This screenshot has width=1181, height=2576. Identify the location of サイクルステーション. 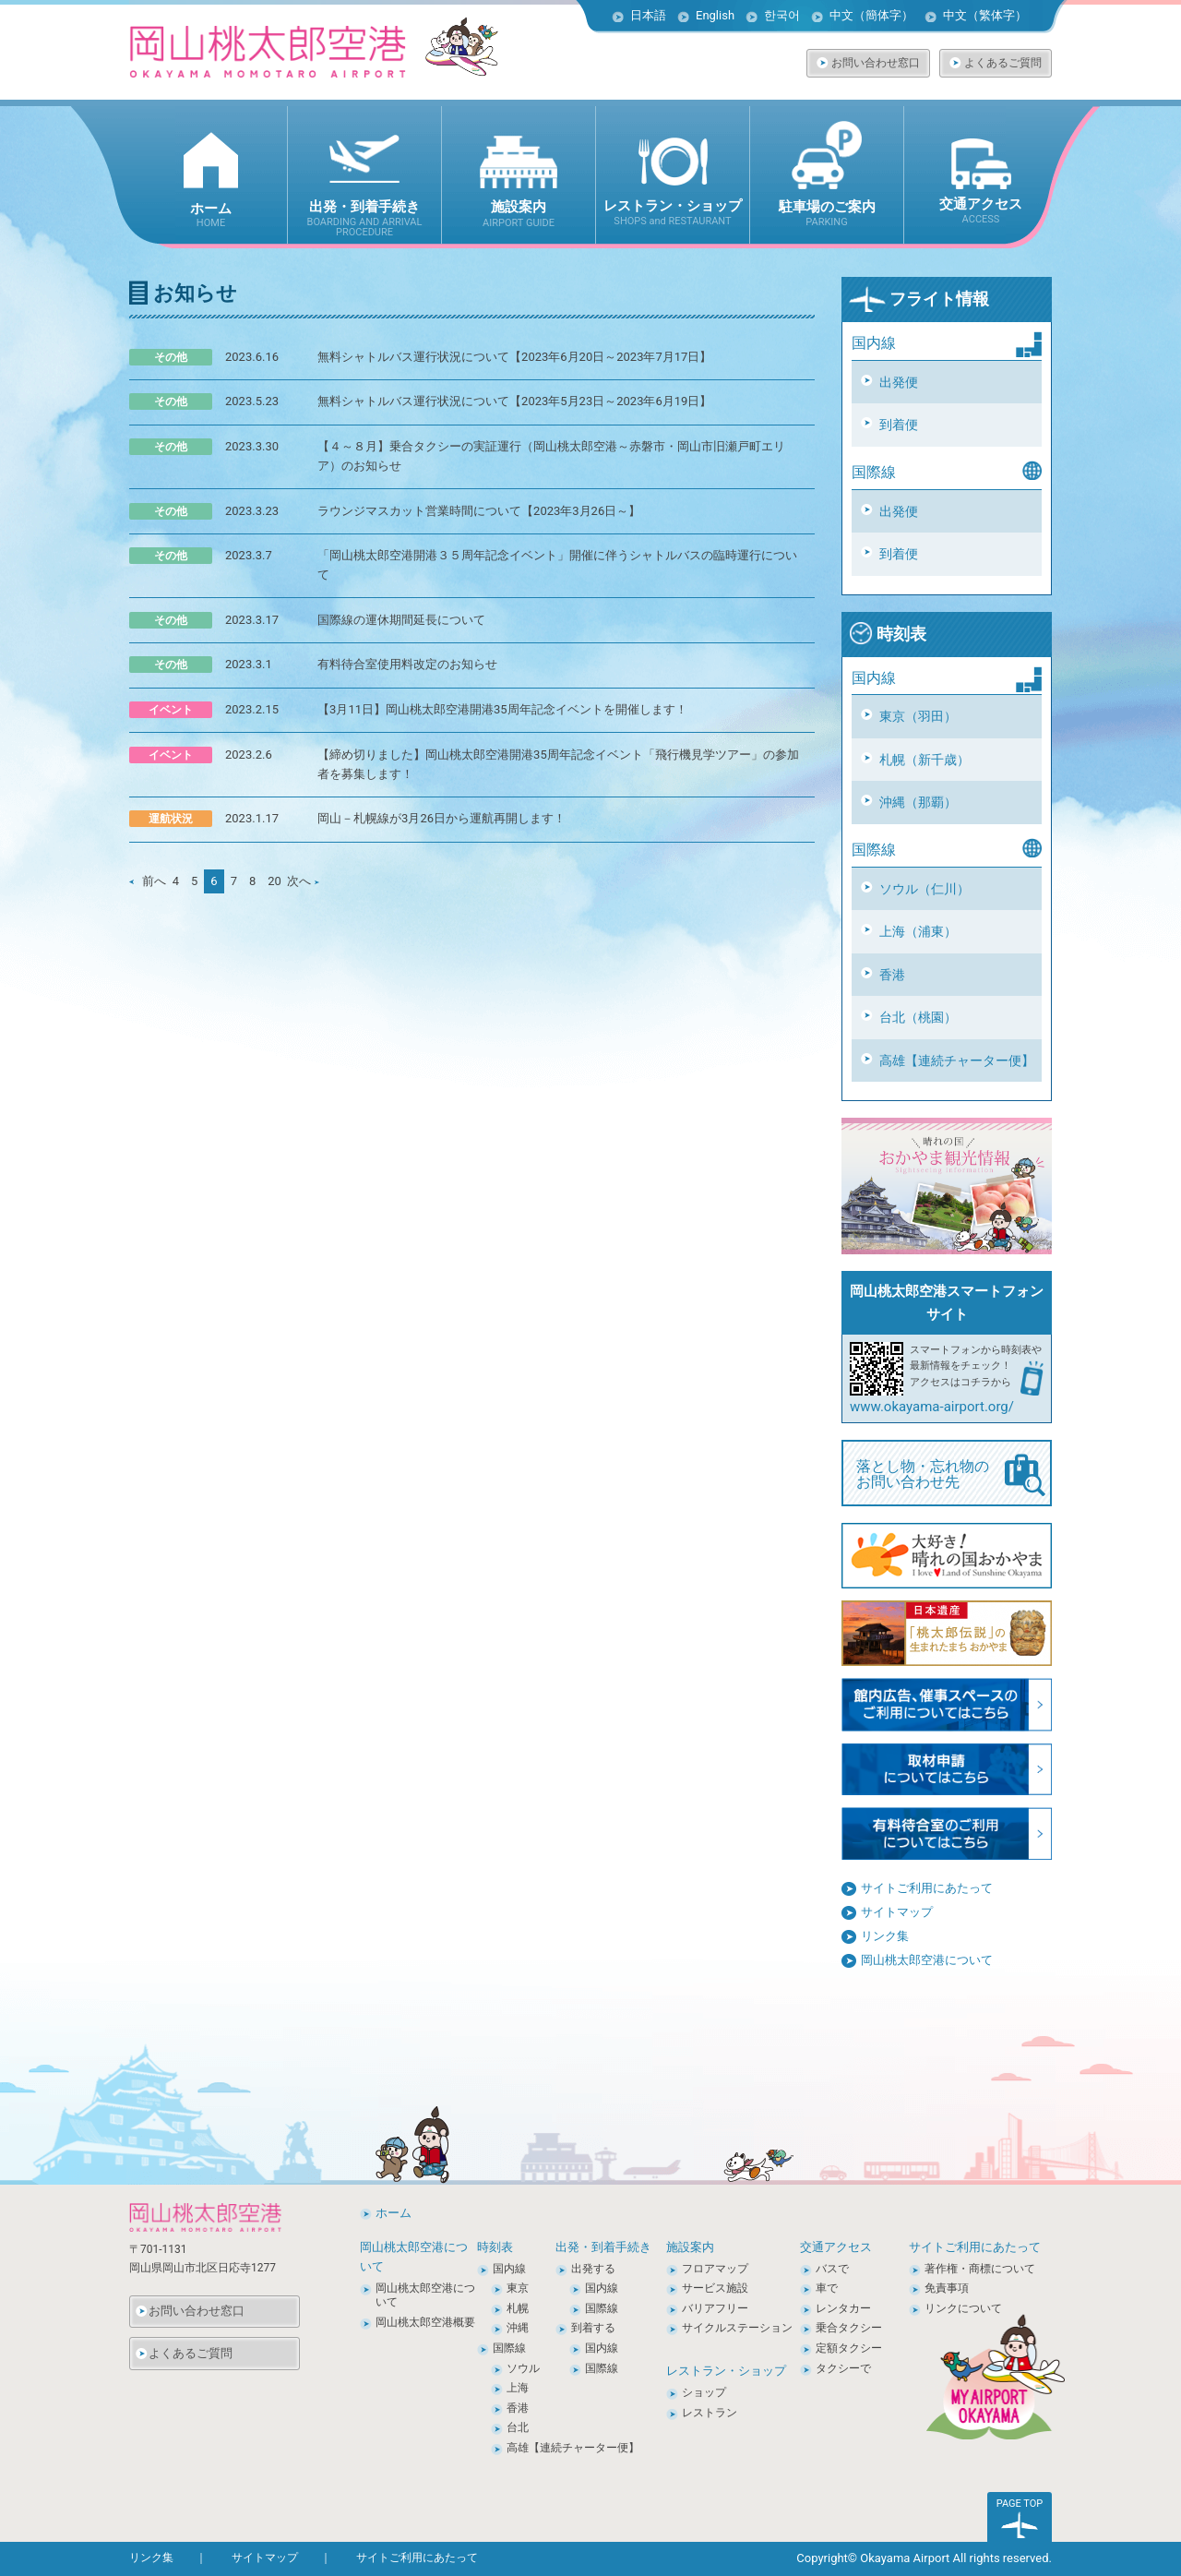
(737, 2327).